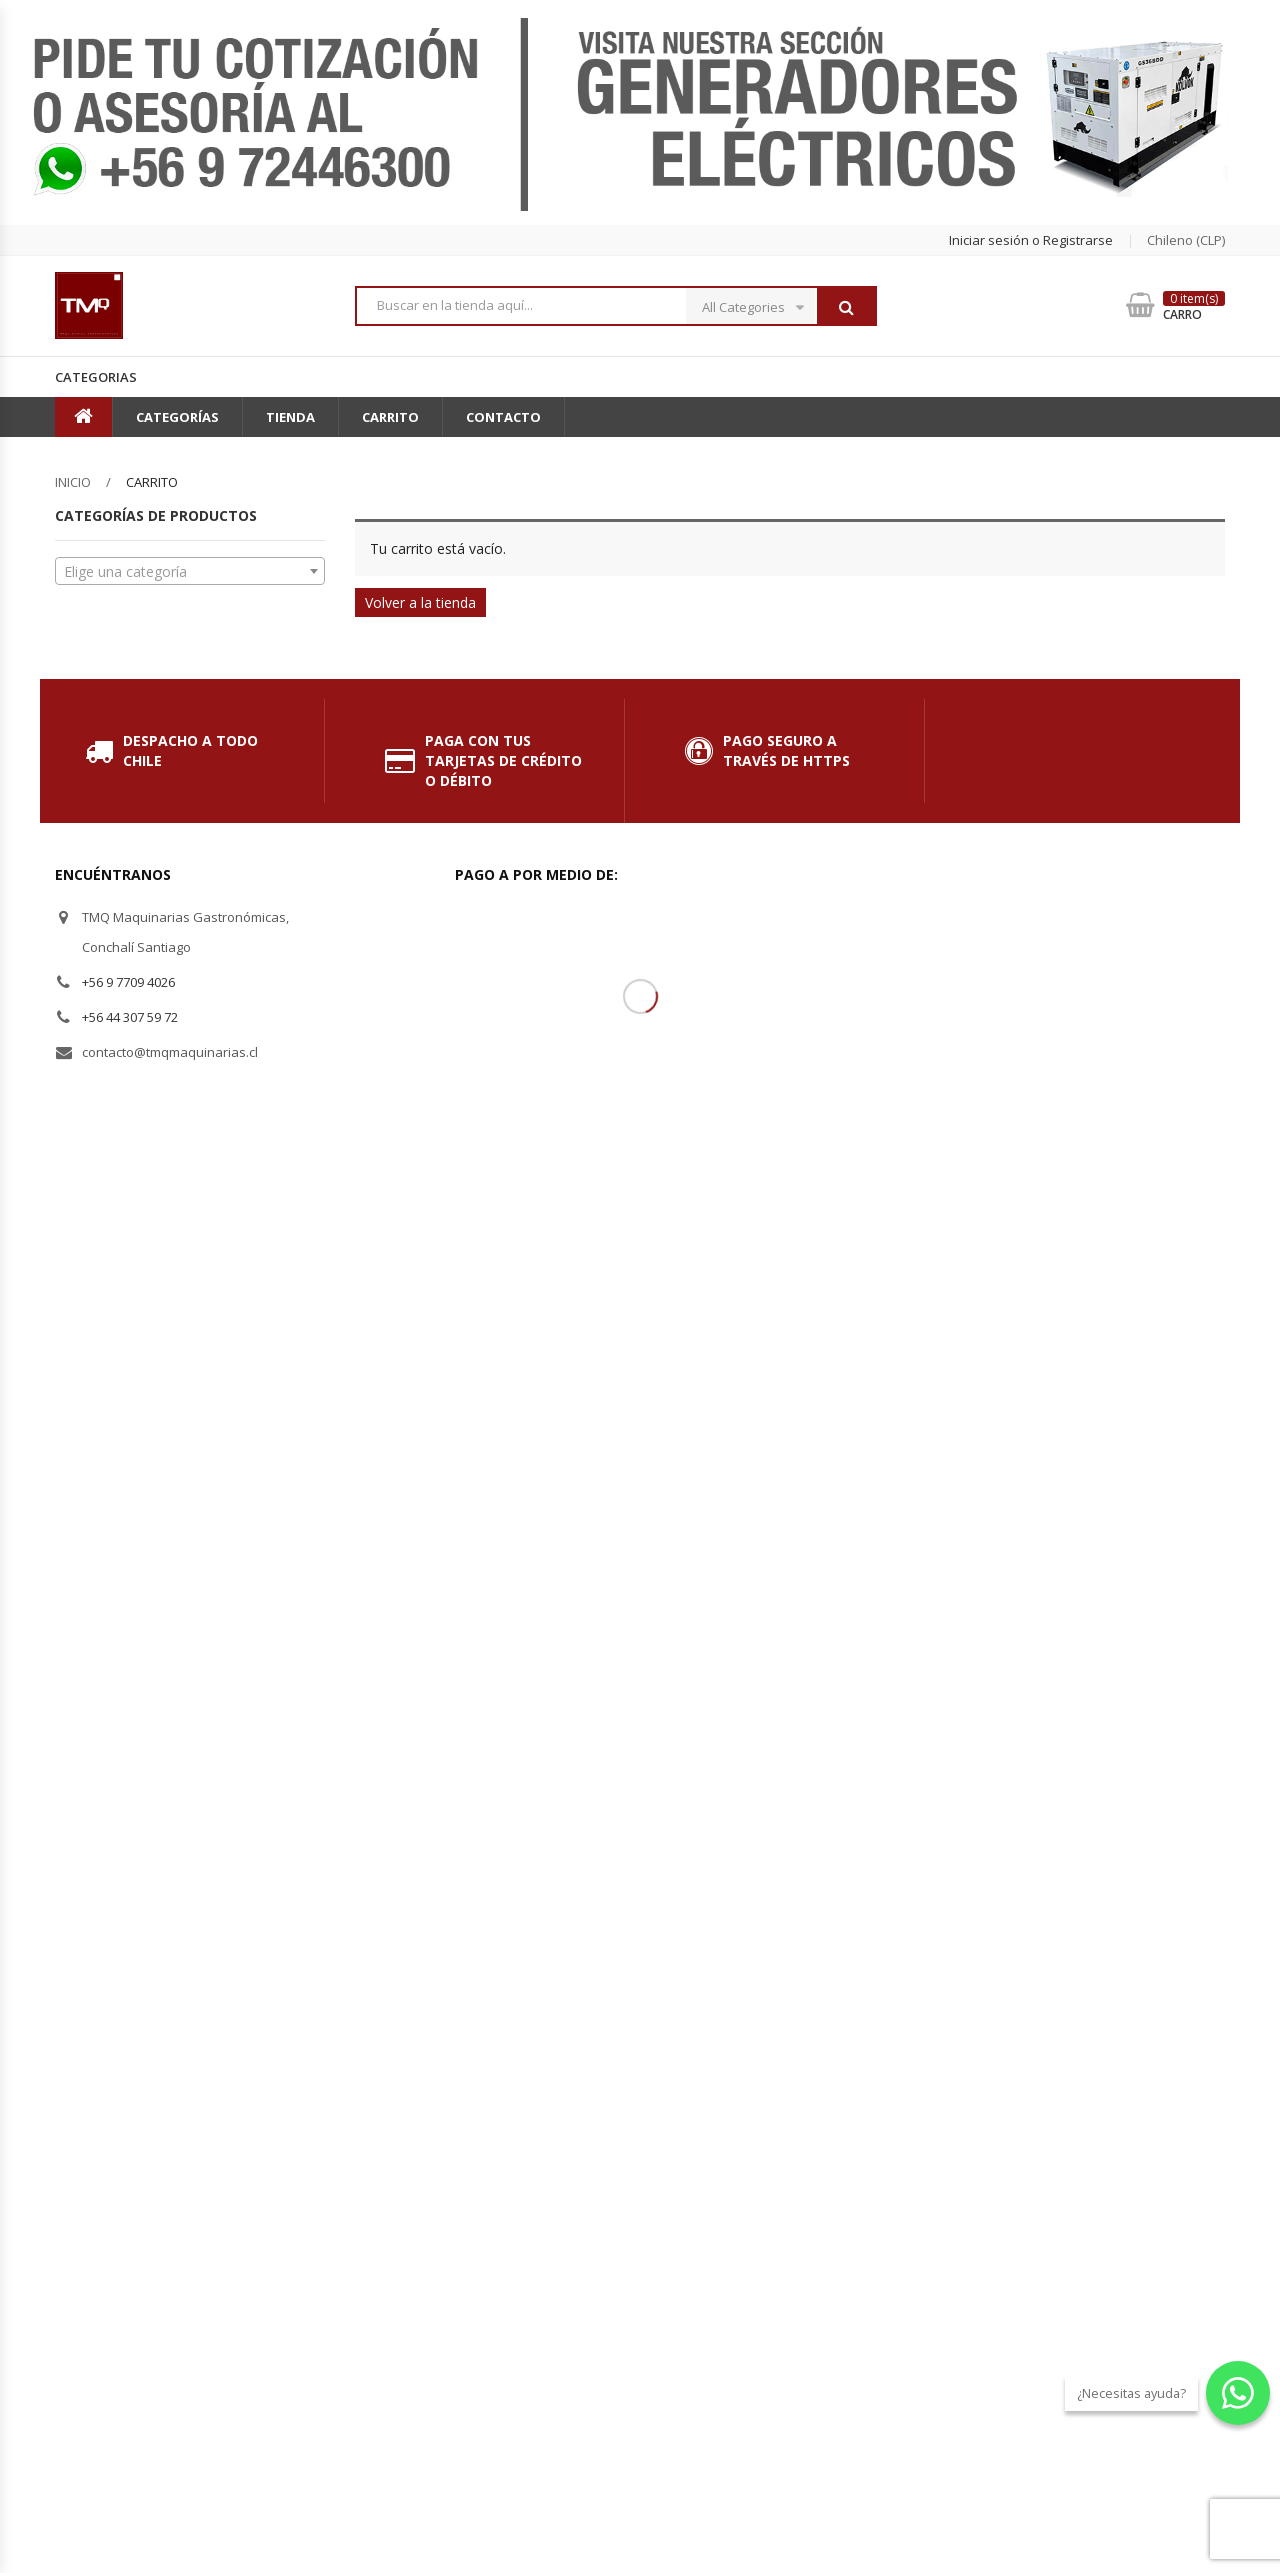 Image resolution: width=1280 pixels, height=2573 pixels. Describe the element at coordinates (128, 982) in the screenshot. I see `+56 9 7709 4026` at that location.